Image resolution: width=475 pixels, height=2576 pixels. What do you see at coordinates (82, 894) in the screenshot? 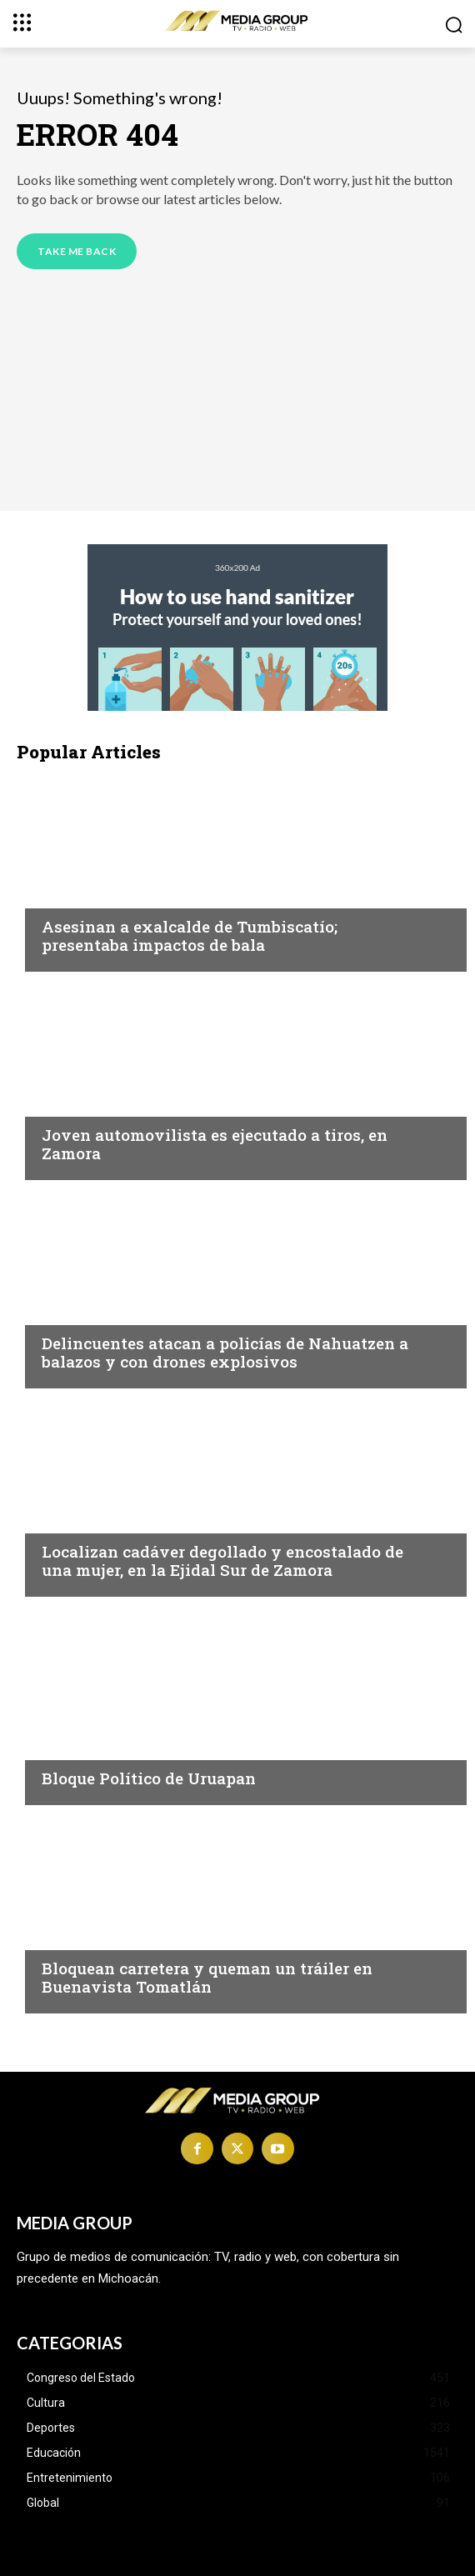
I see `Inseguridad` at bounding box center [82, 894].